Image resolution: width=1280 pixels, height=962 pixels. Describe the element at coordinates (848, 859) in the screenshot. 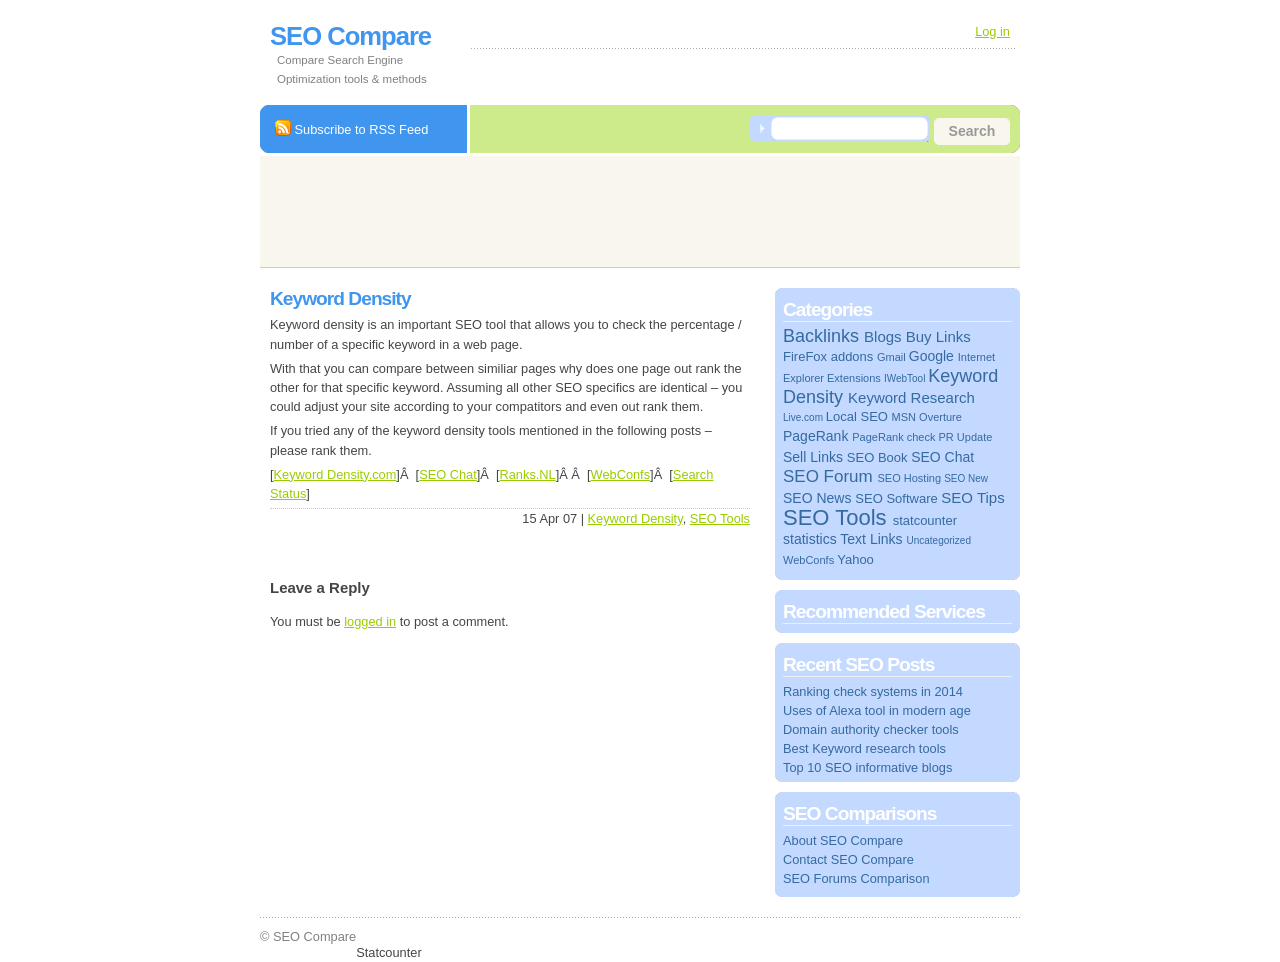

I see `Contact SEO Compare` at that location.